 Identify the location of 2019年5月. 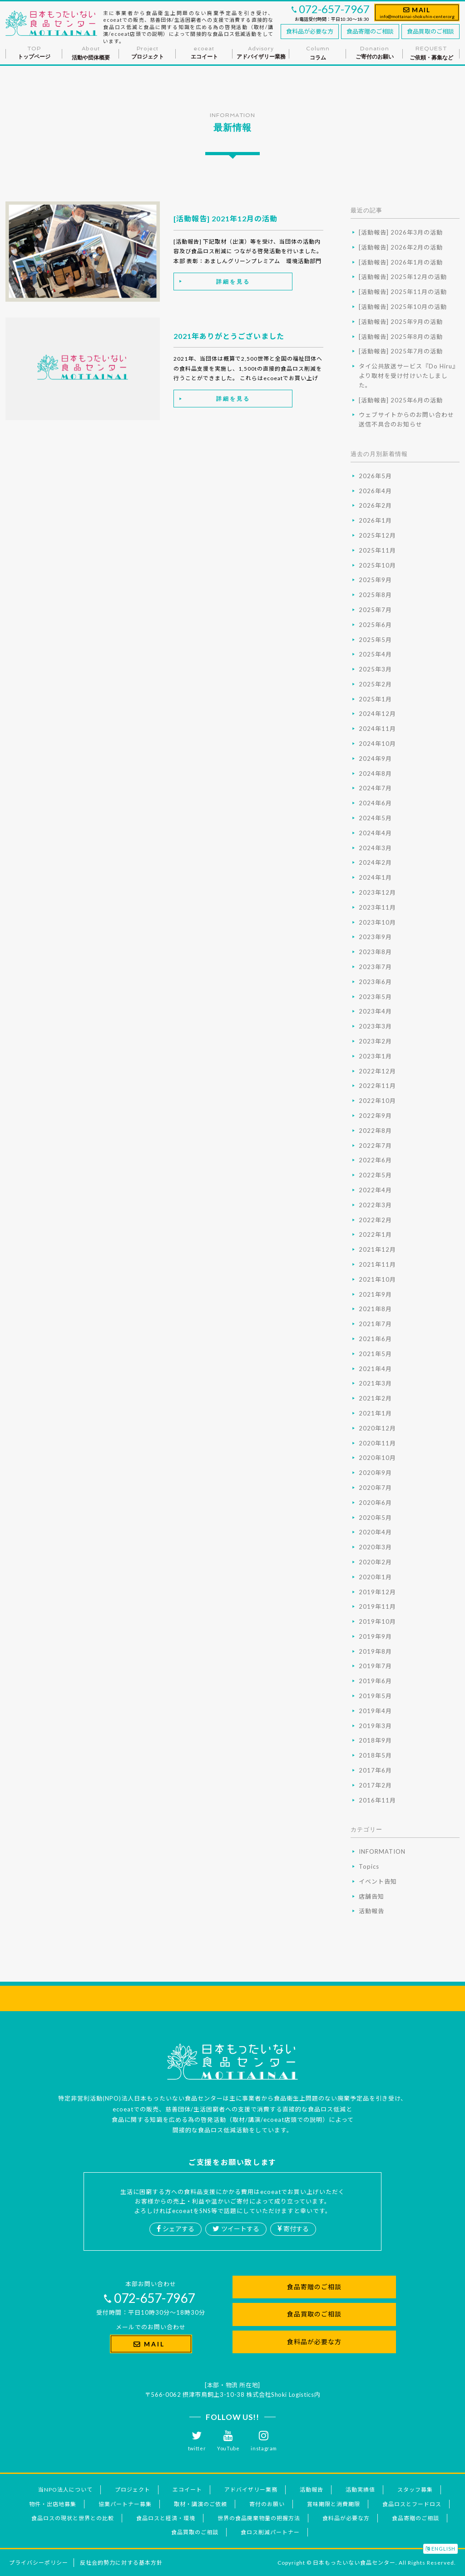
(375, 1695).